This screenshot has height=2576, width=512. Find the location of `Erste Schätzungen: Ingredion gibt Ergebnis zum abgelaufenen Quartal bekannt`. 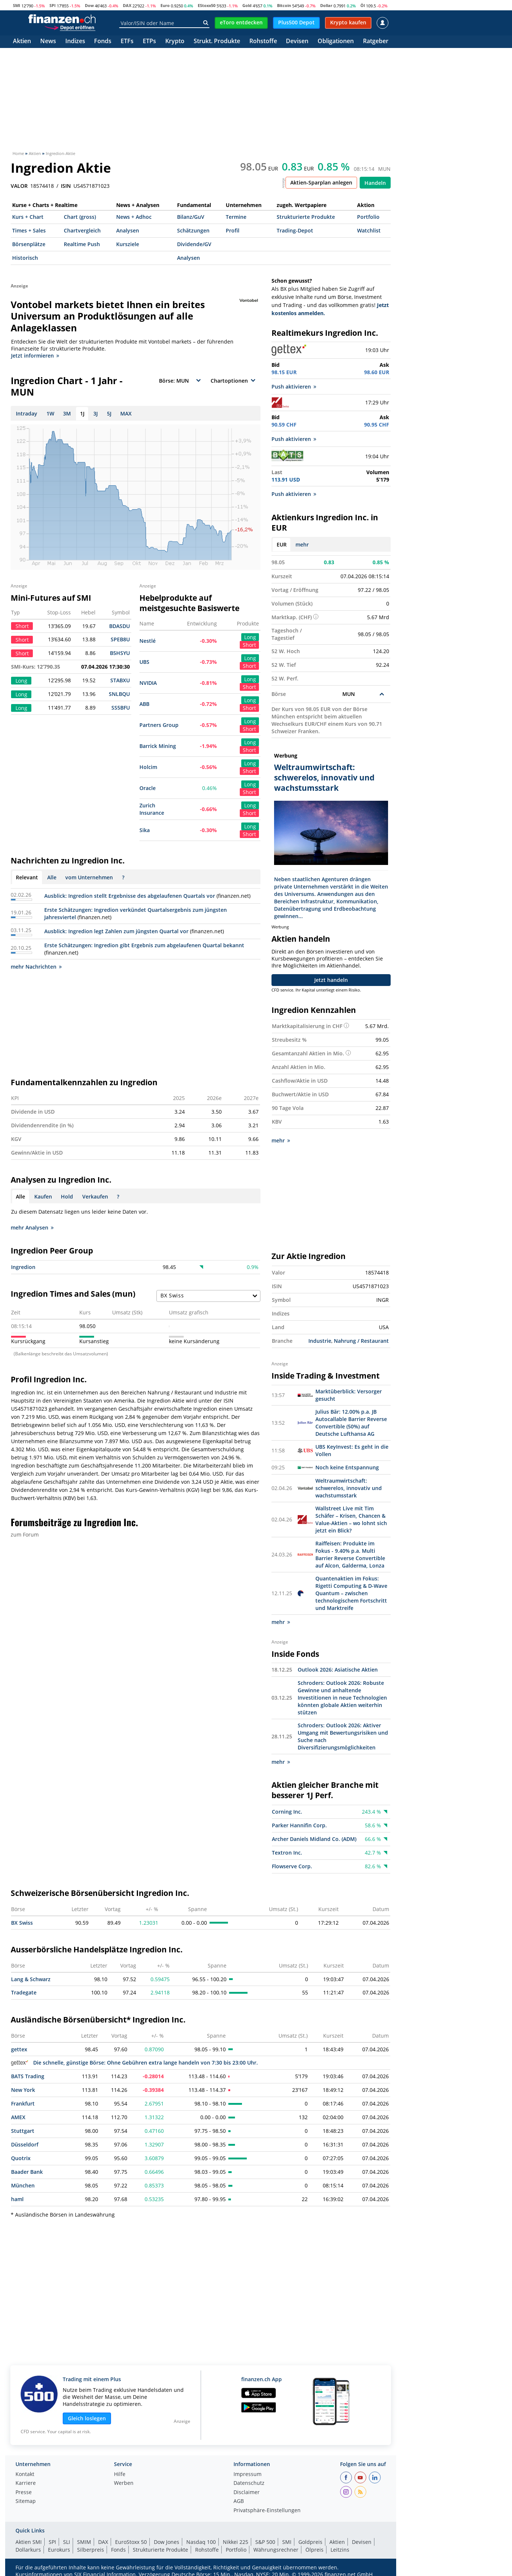

Erste Schätzungen: Ingredion gibt Ergebnis zum abgelaufenen Quartal bekannt is located at coordinates (144, 945).